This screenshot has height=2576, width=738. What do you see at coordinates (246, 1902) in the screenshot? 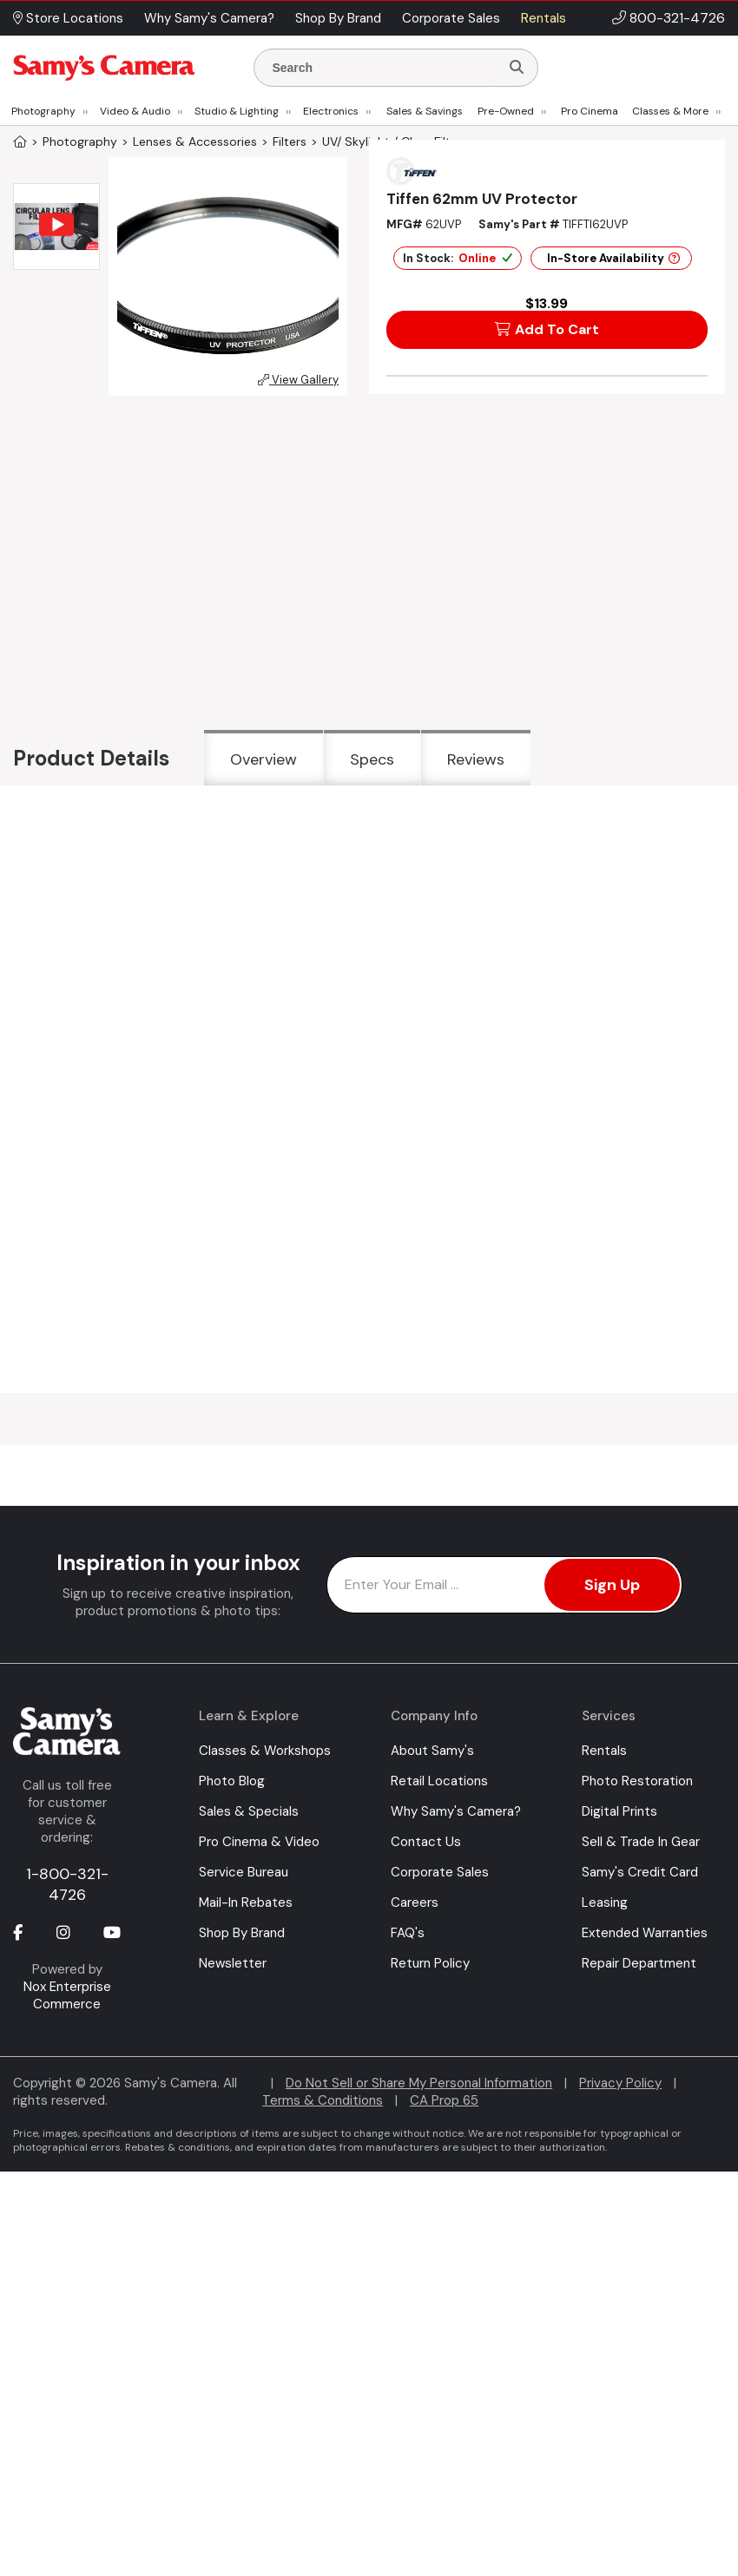
I see `Mail-In Rebates` at bounding box center [246, 1902].